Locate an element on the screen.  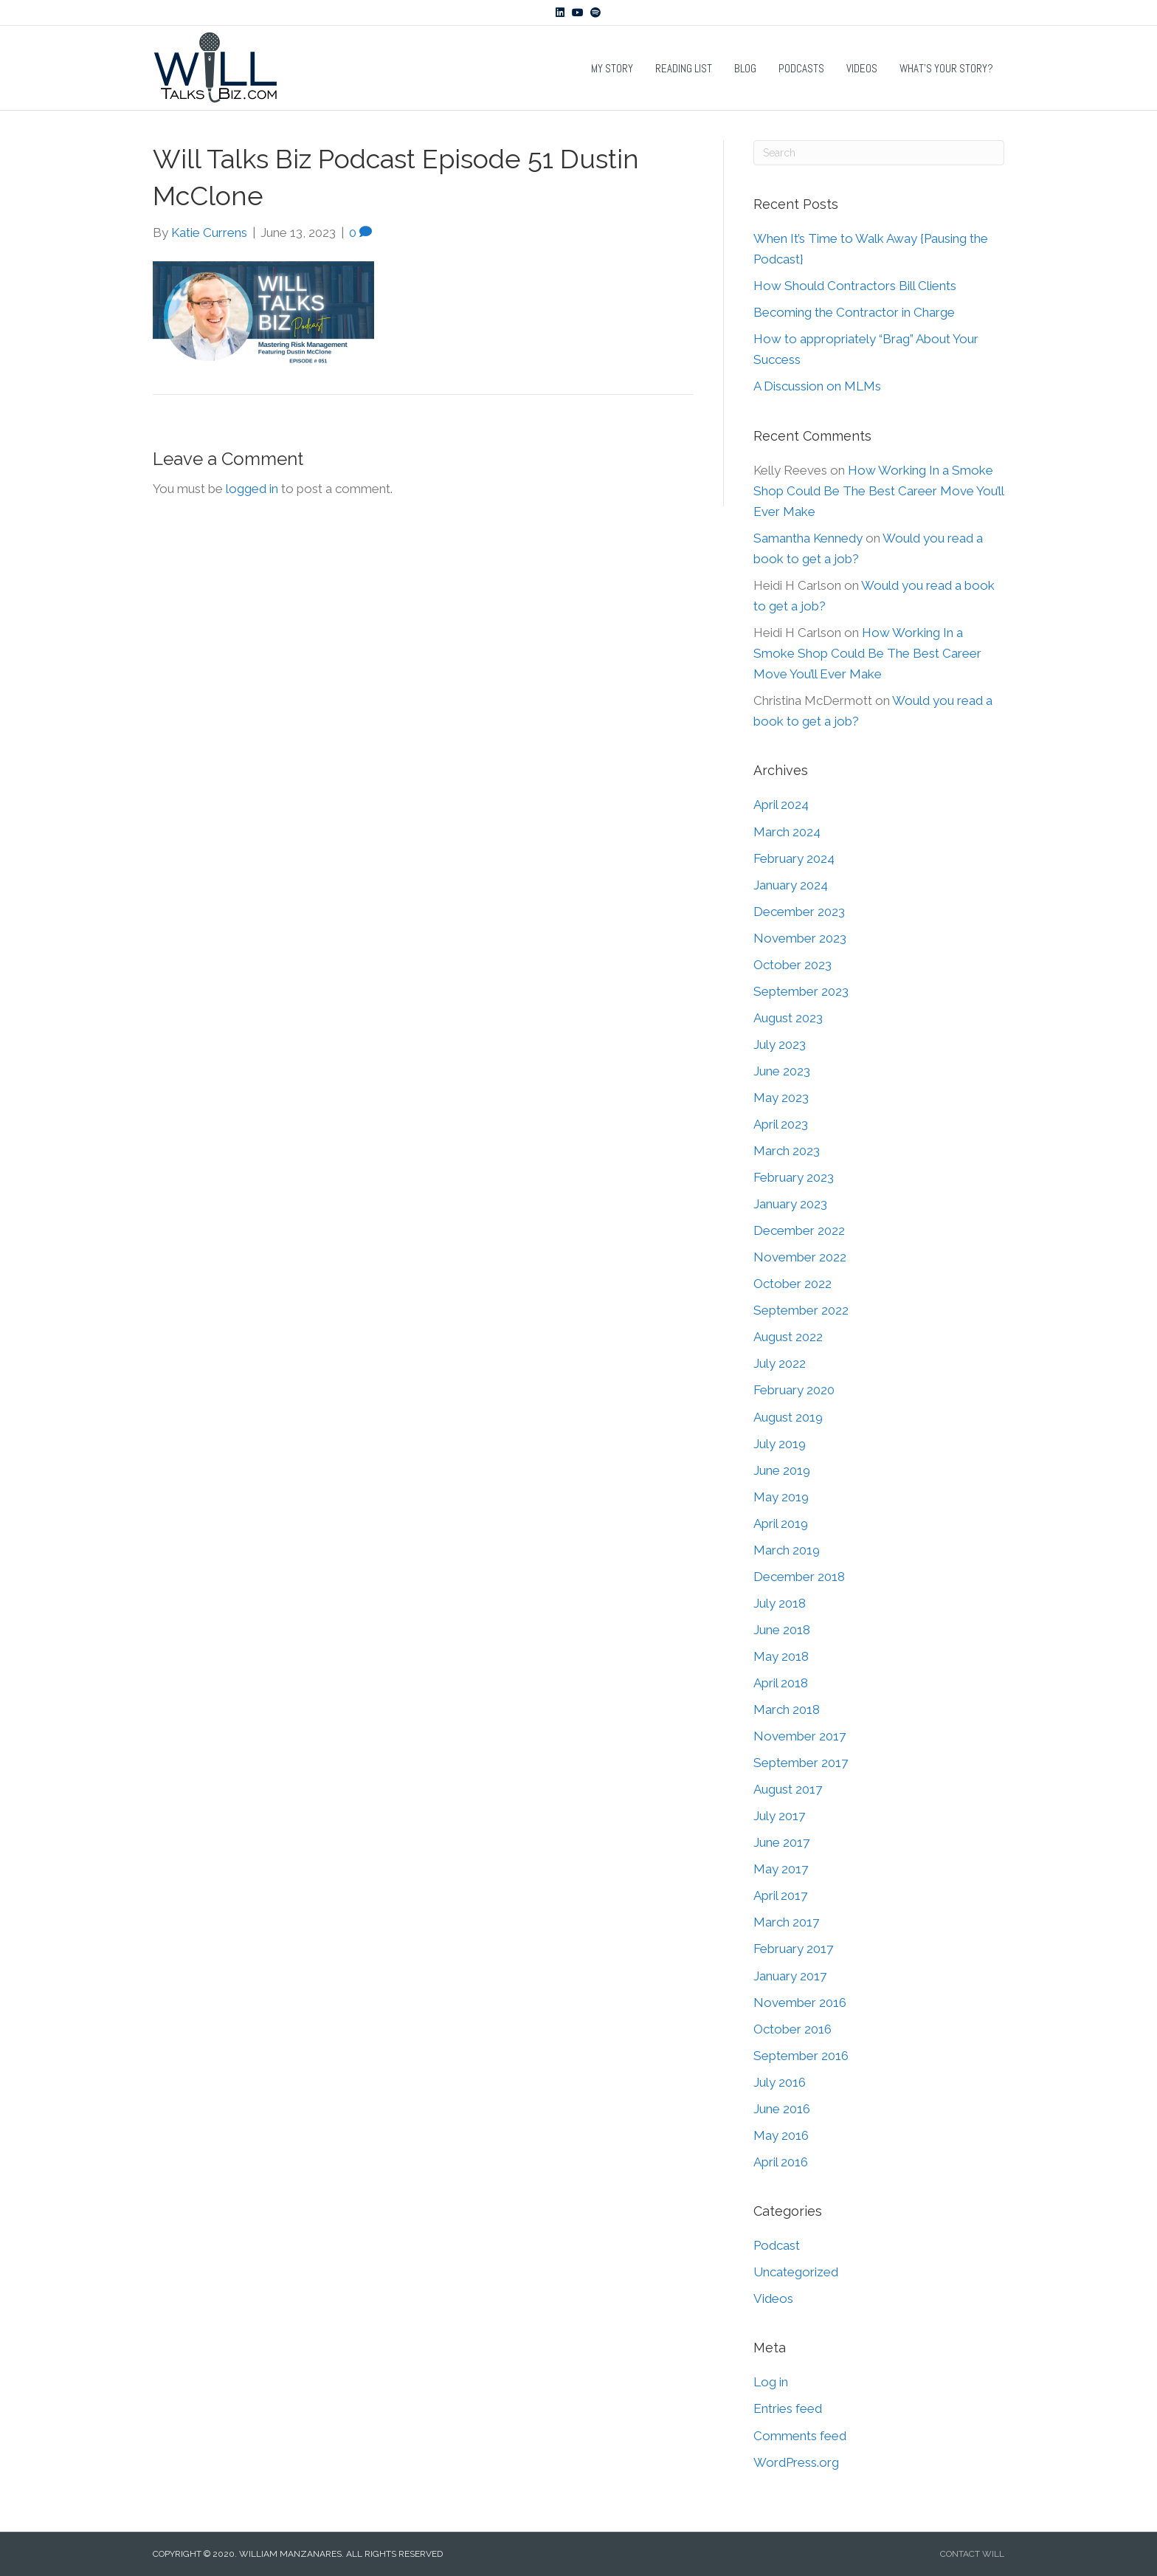
January 2023 is located at coordinates (790, 1203).